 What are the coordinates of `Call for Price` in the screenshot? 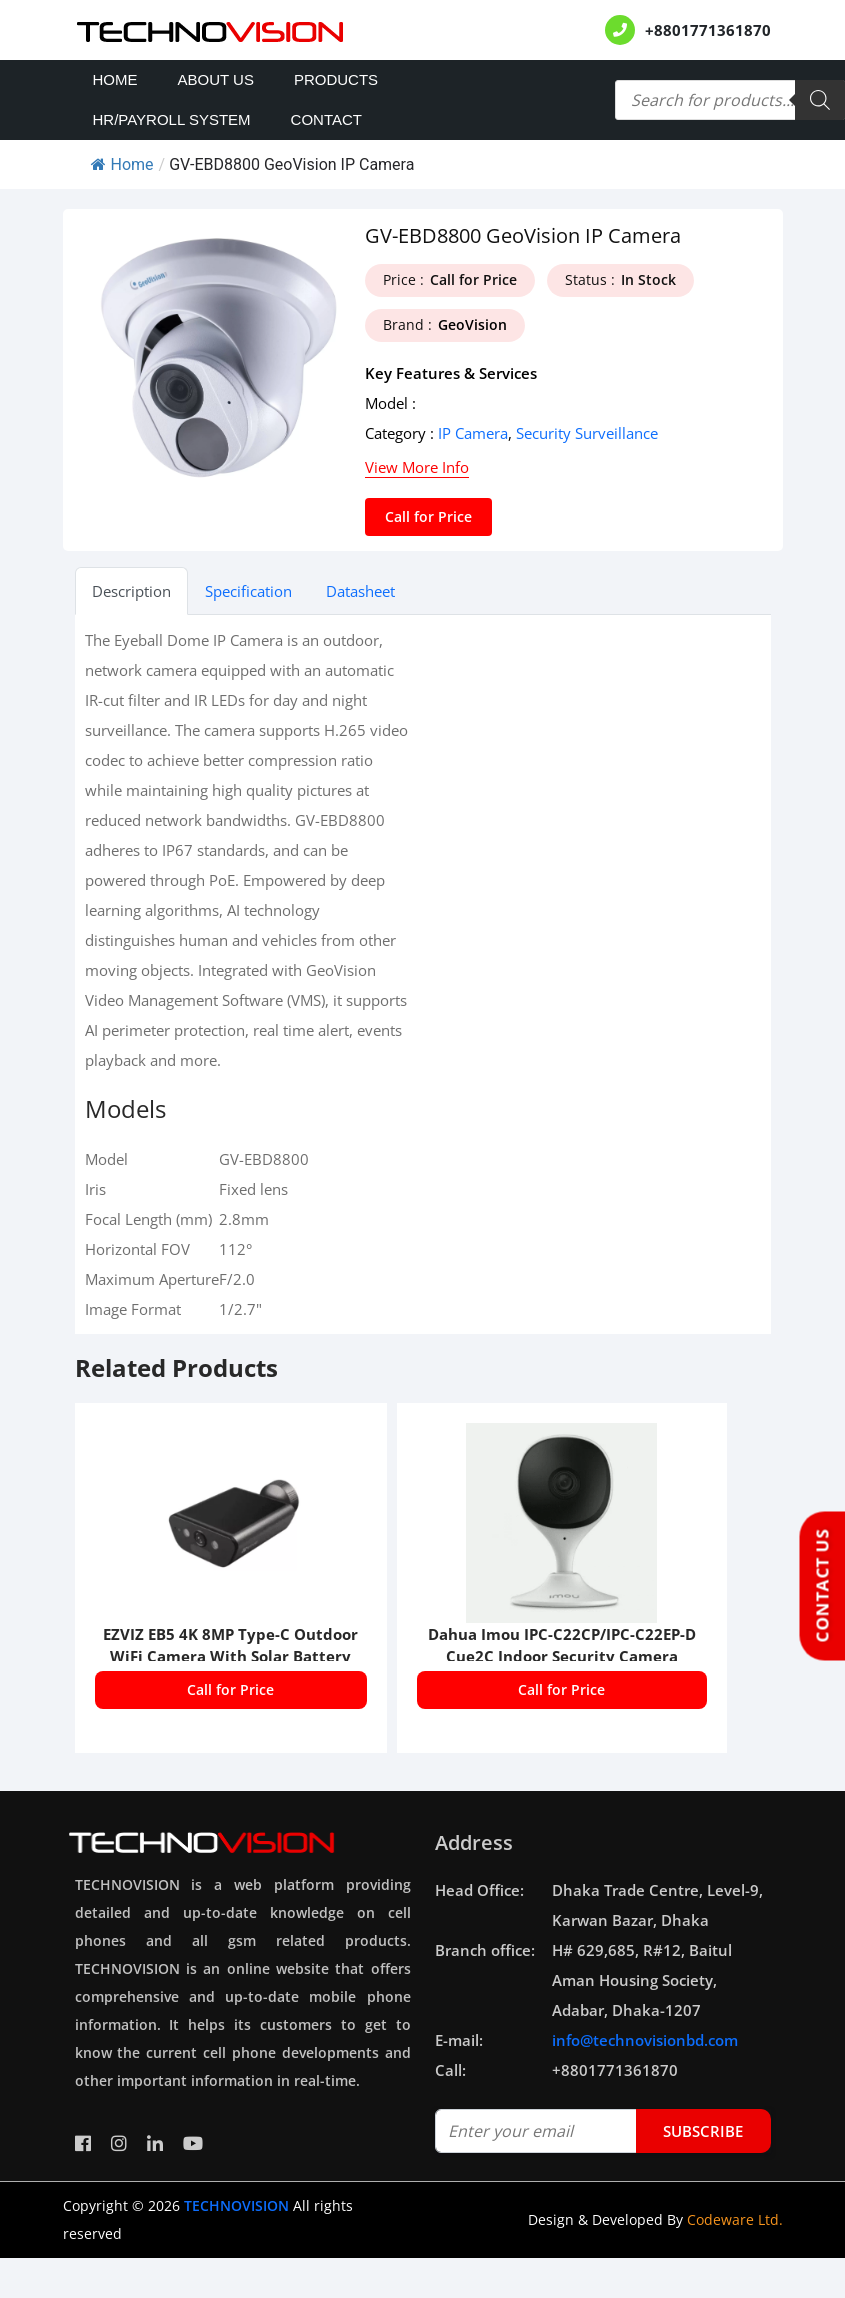 It's located at (428, 516).